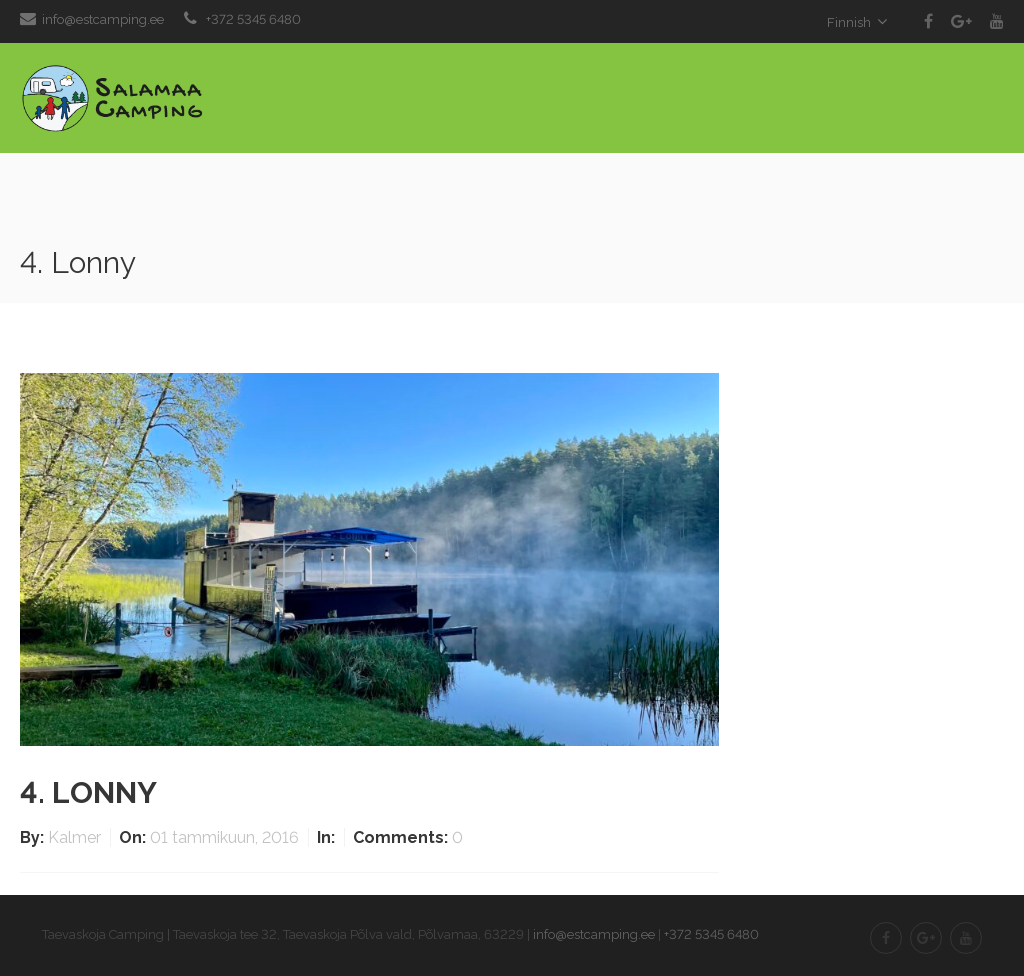 The image size is (1024, 976). What do you see at coordinates (103, 19) in the screenshot?
I see `info@estcamping.ee` at bounding box center [103, 19].